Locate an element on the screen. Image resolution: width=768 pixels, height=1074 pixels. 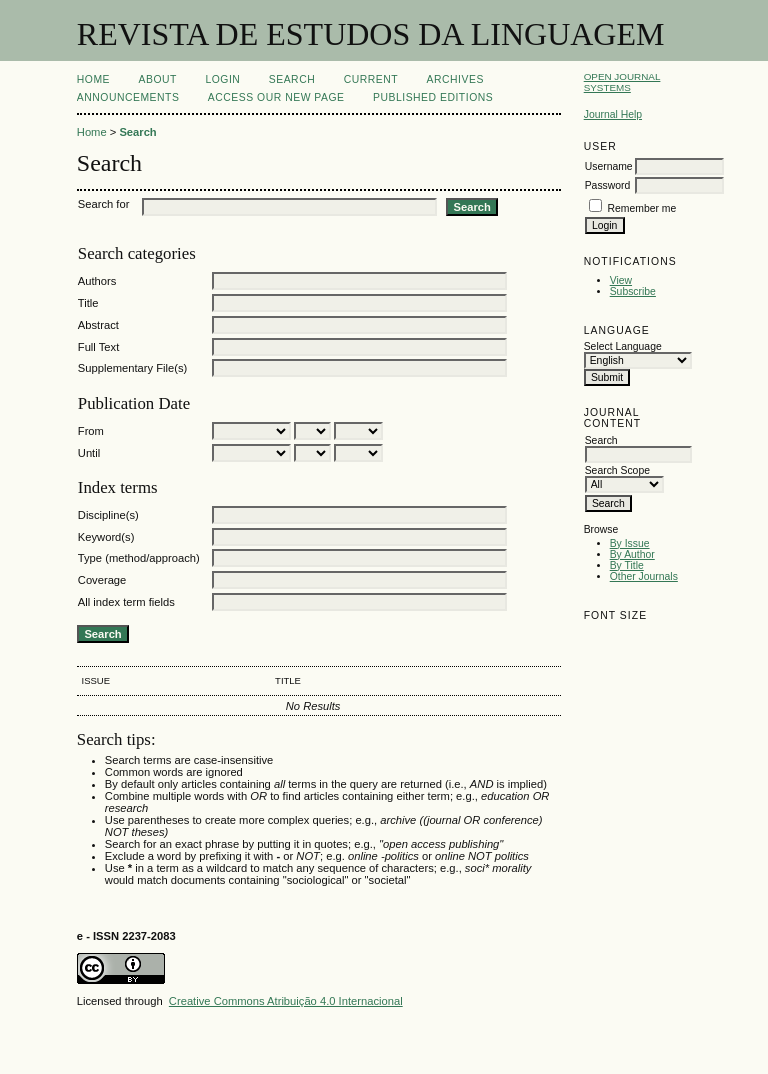
View is located at coordinates (621, 280).